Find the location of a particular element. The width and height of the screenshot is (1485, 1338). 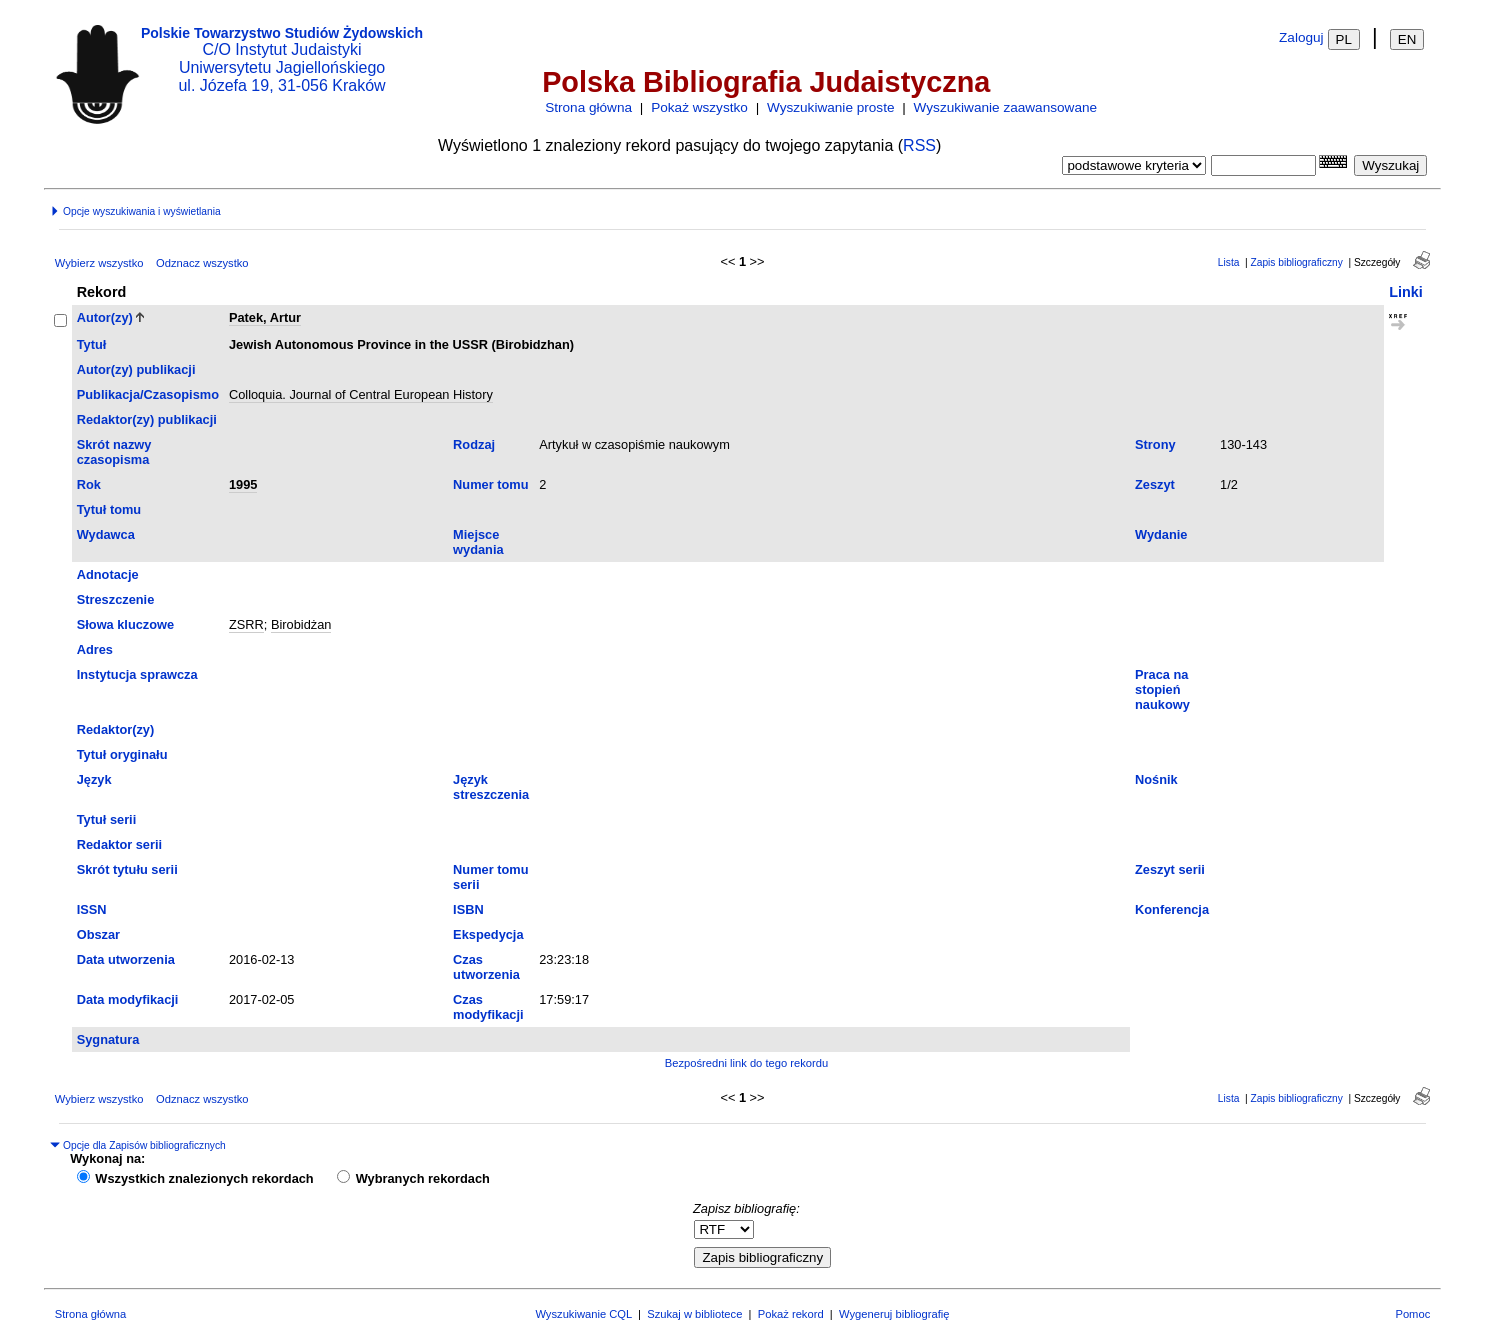

Wyszukiwanie zaawansowane is located at coordinates (1005, 107).